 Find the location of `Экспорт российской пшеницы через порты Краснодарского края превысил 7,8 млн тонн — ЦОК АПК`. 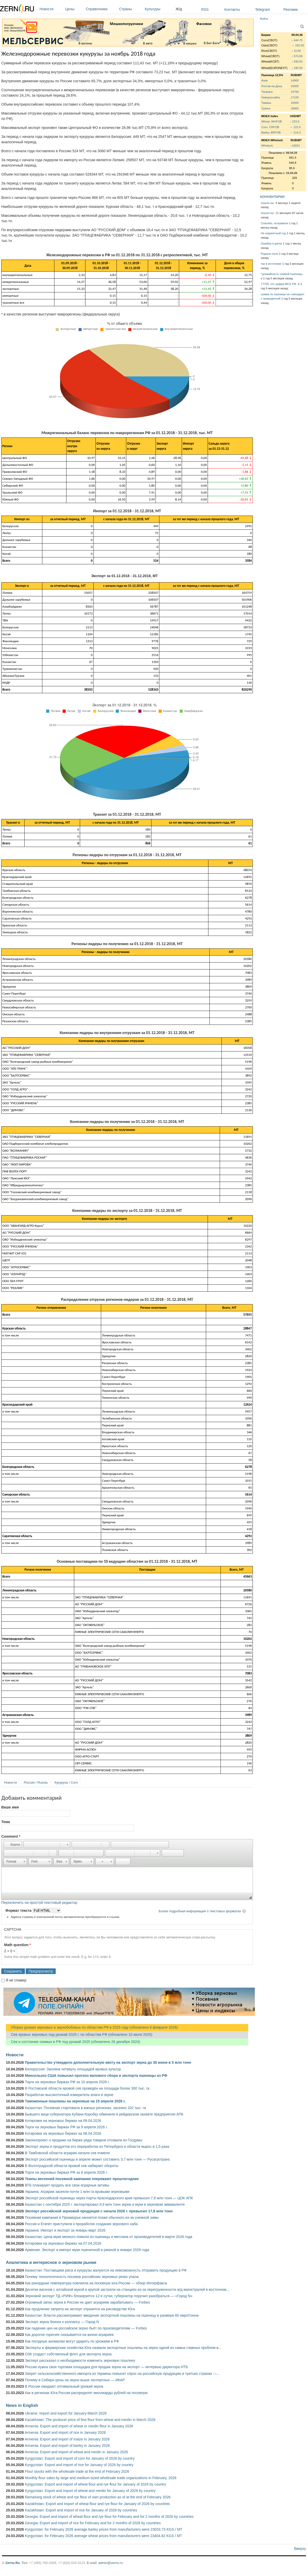

Экспорт российской пшеницы через порты Краснодарского края превысил 7,8 млн тонн — ЦОК АПК is located at coordinates (109, 2198).